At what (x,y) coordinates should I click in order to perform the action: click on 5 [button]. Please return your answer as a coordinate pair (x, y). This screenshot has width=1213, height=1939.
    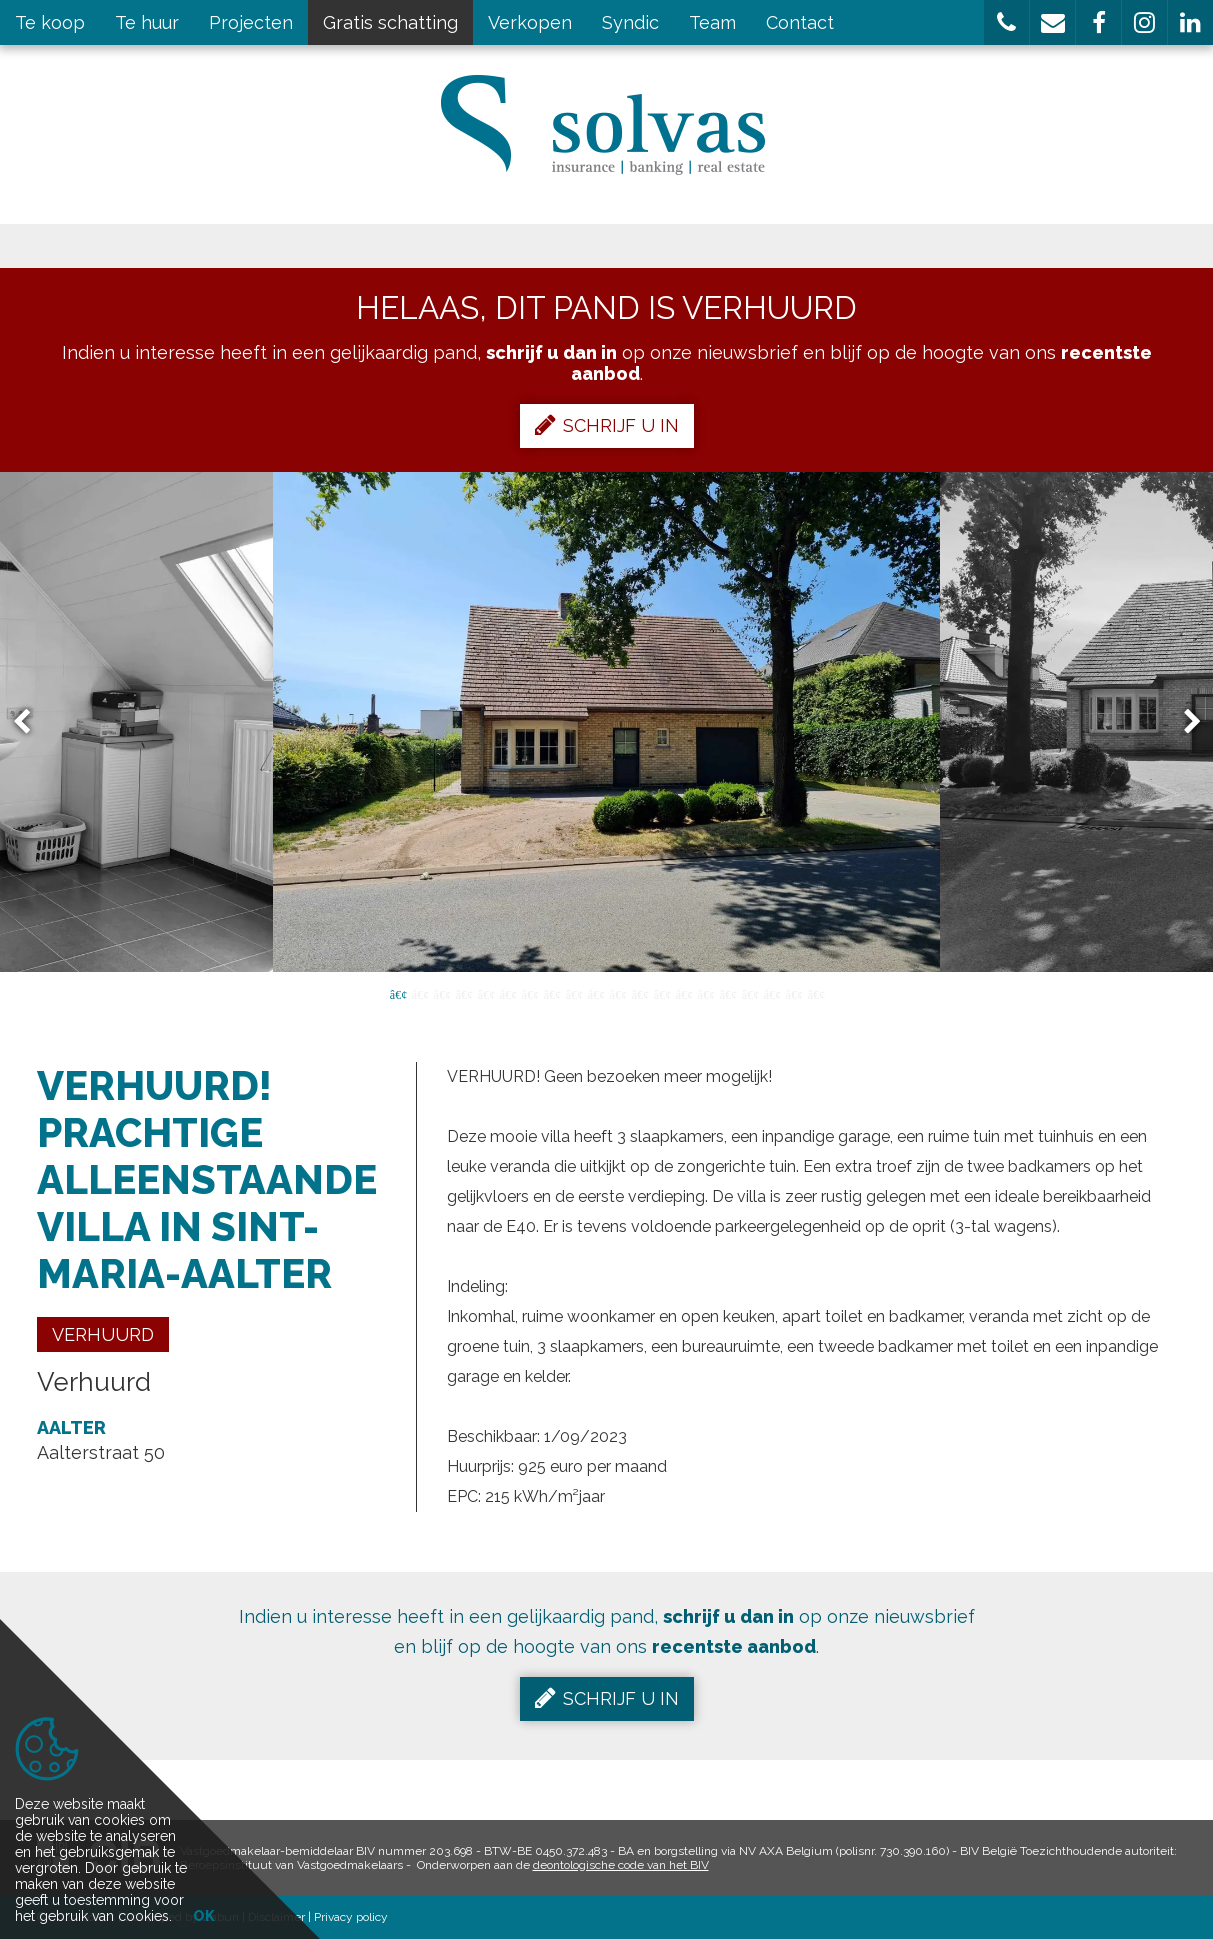
    Looking at the image, I should click on (486, 993).